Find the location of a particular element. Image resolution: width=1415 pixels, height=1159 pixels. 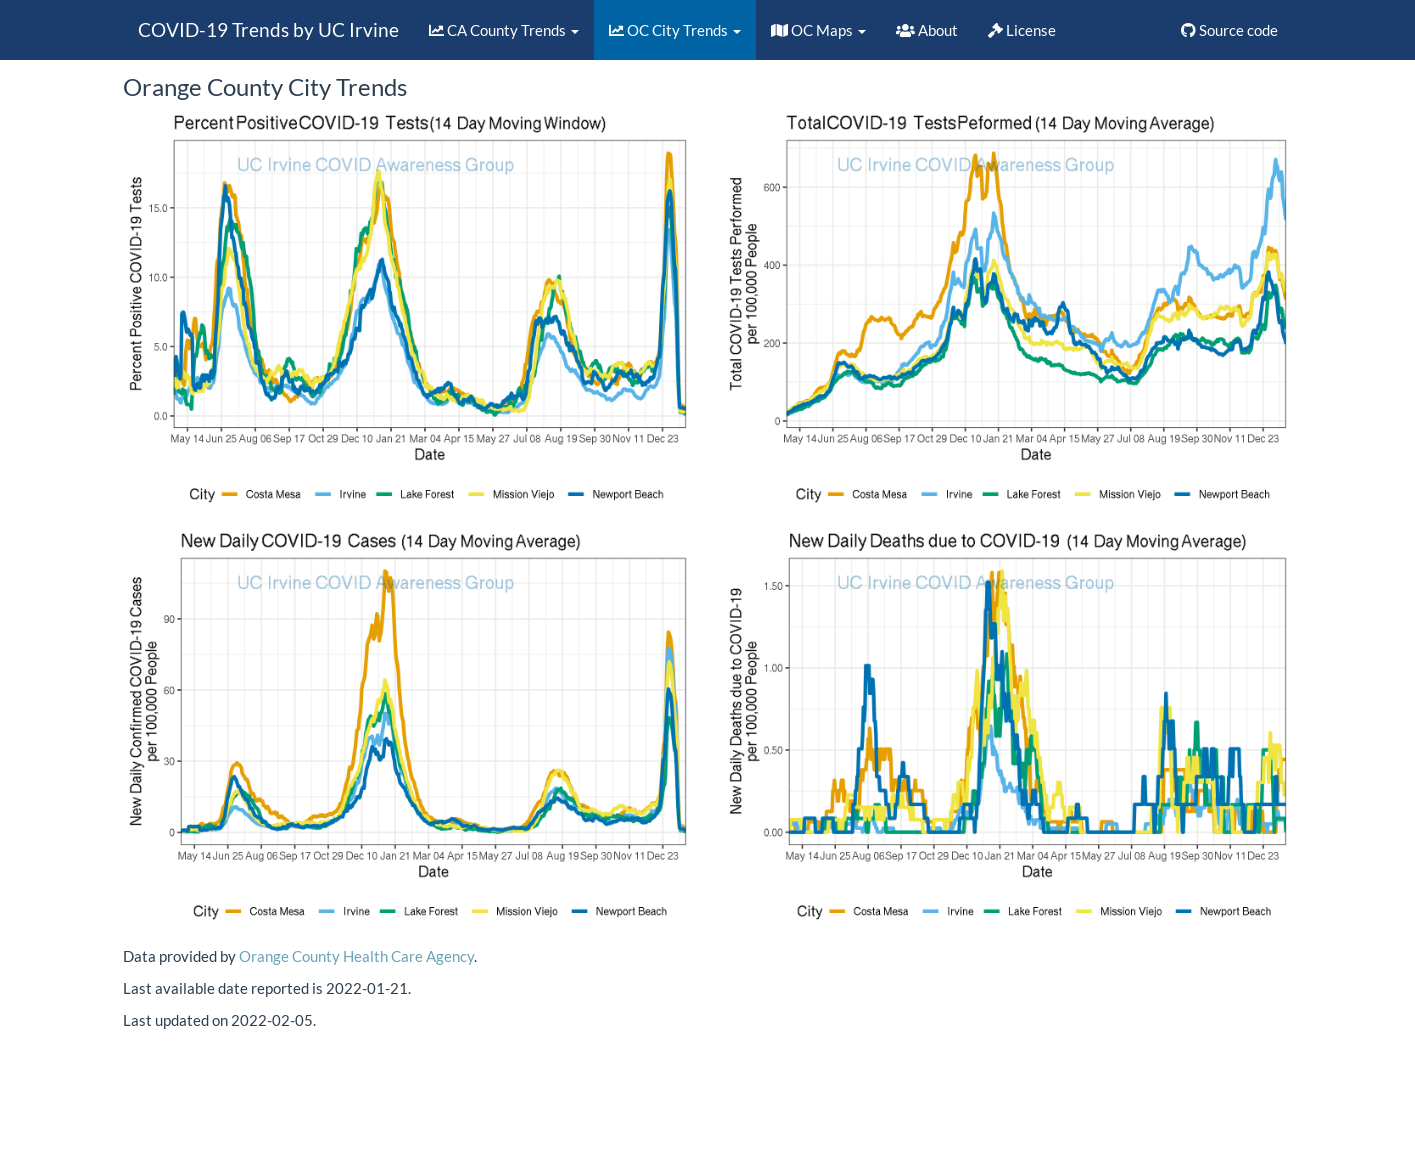

Source code is located at coordinates (1229, 30).